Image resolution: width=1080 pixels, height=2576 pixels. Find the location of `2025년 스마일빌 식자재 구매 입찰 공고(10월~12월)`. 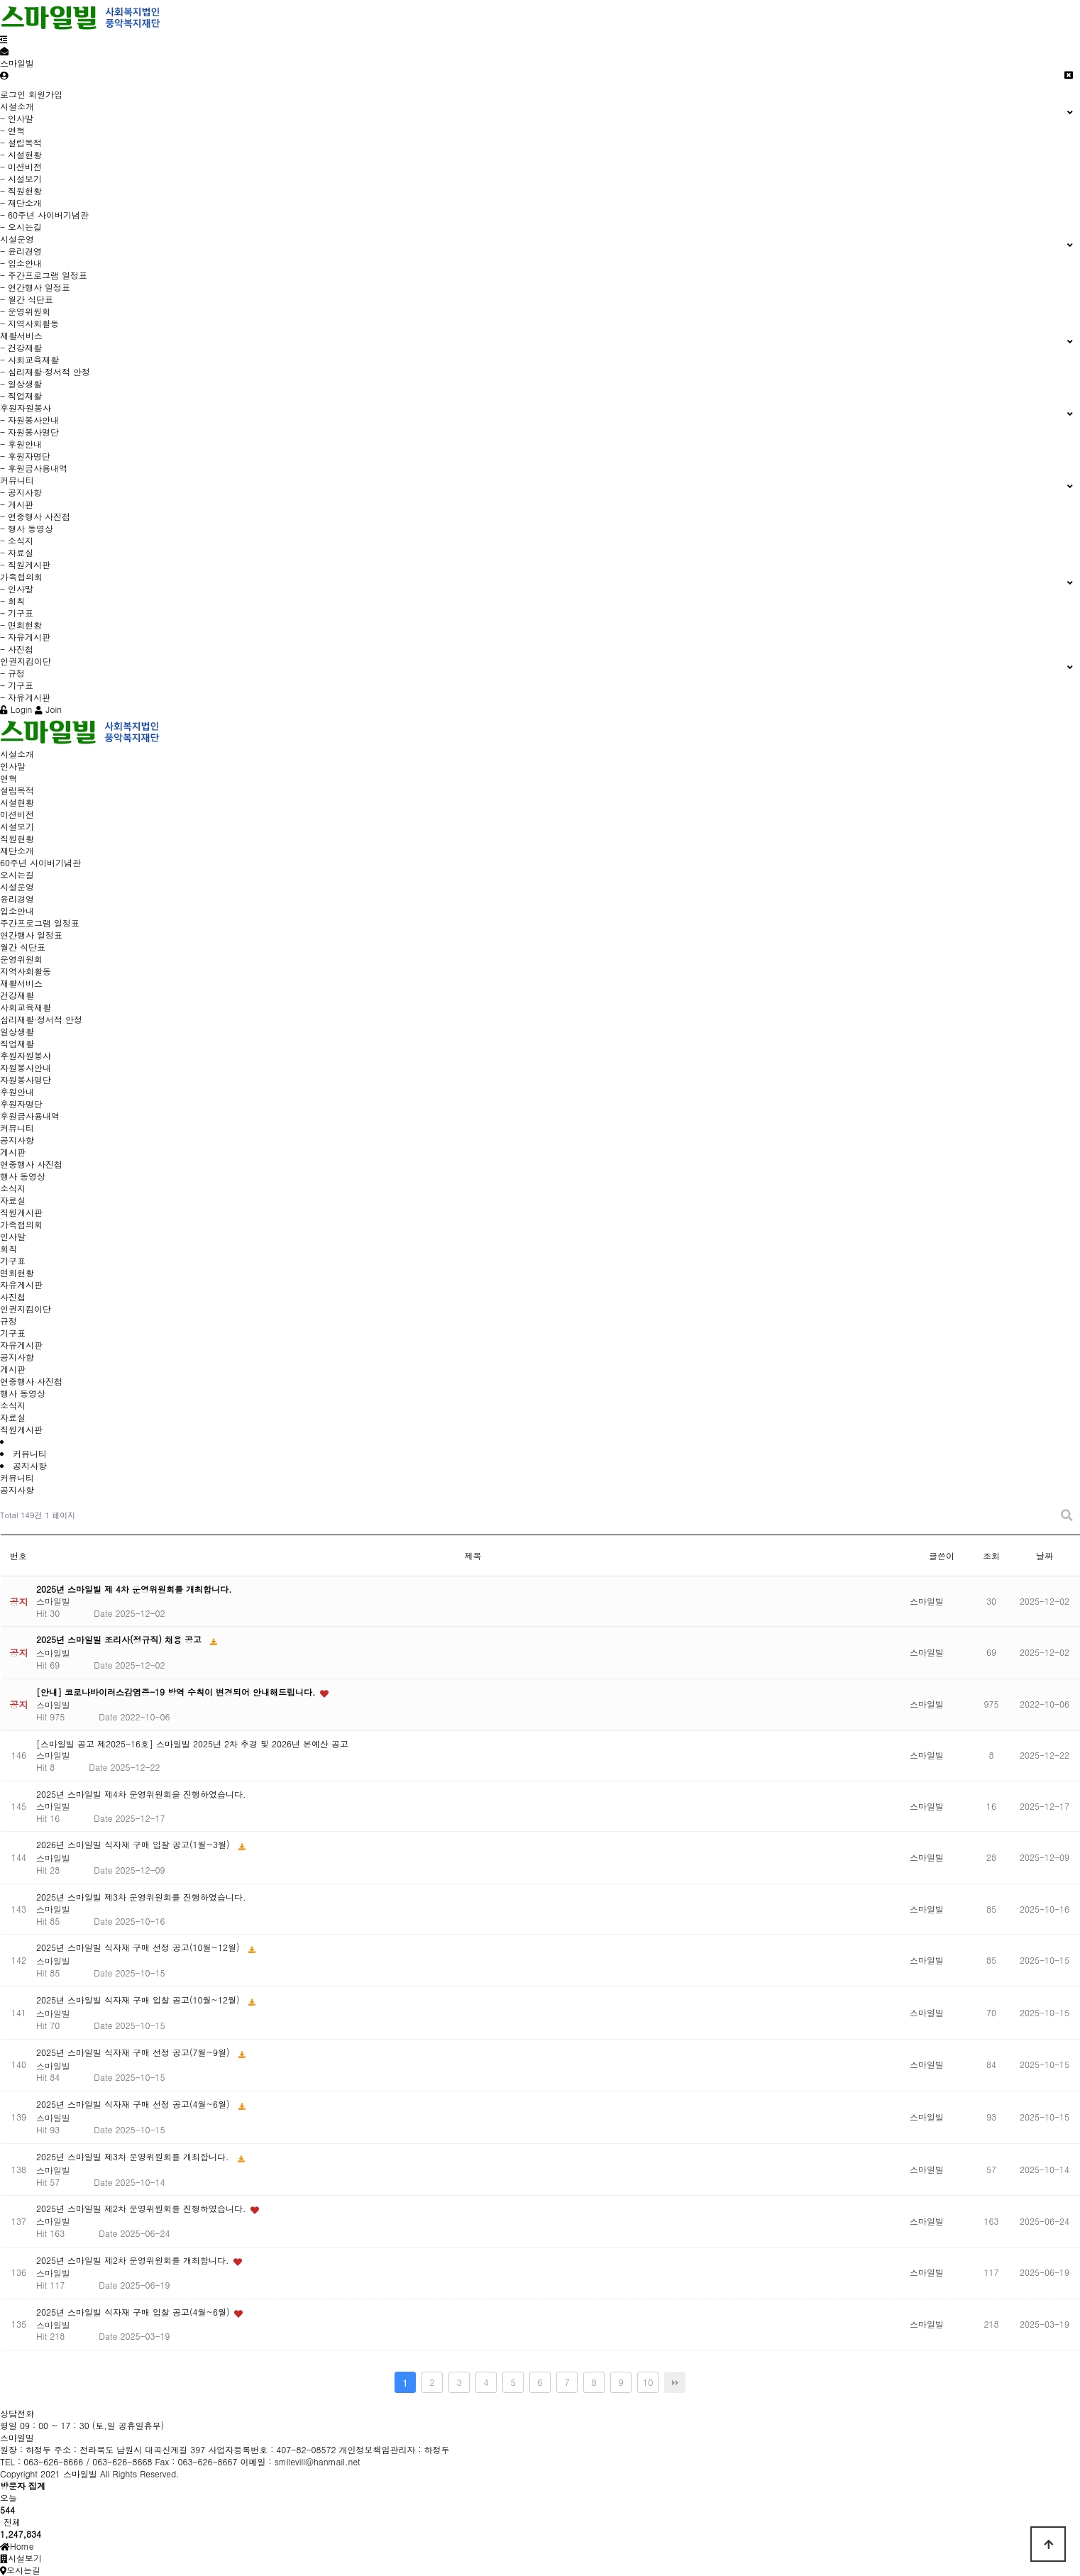

2025년 스마일빌 식자재 구매 입찰 공고(10월~12월) is located at coordinates (139, 2000).